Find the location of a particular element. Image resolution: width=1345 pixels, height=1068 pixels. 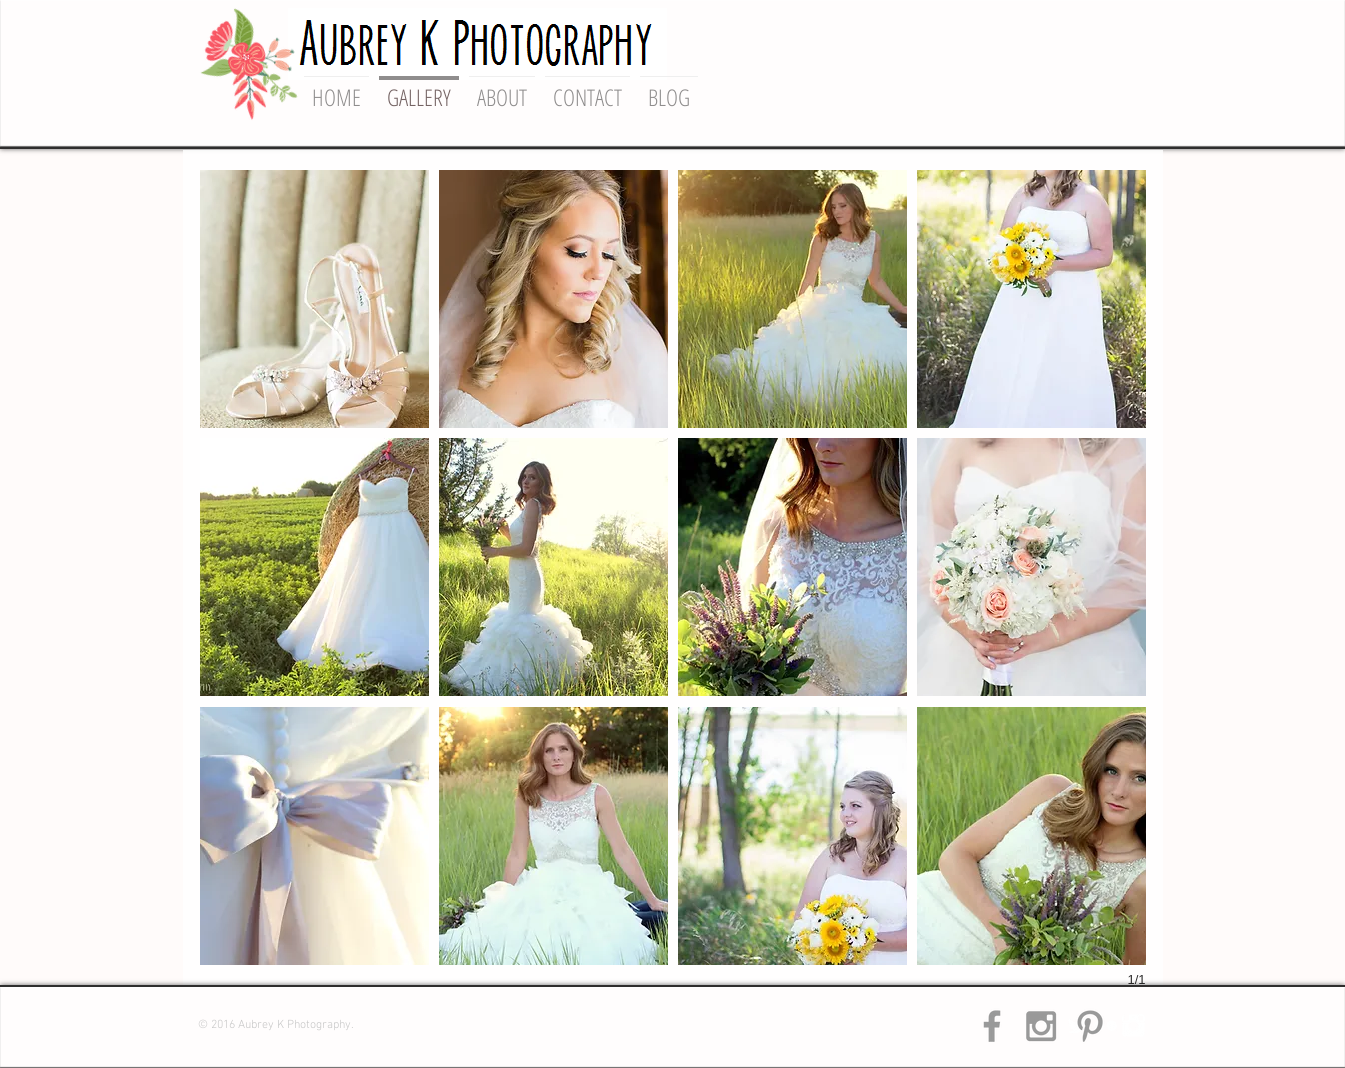

[Grey Facebook Icon] is located at coordinates (992, 1026).